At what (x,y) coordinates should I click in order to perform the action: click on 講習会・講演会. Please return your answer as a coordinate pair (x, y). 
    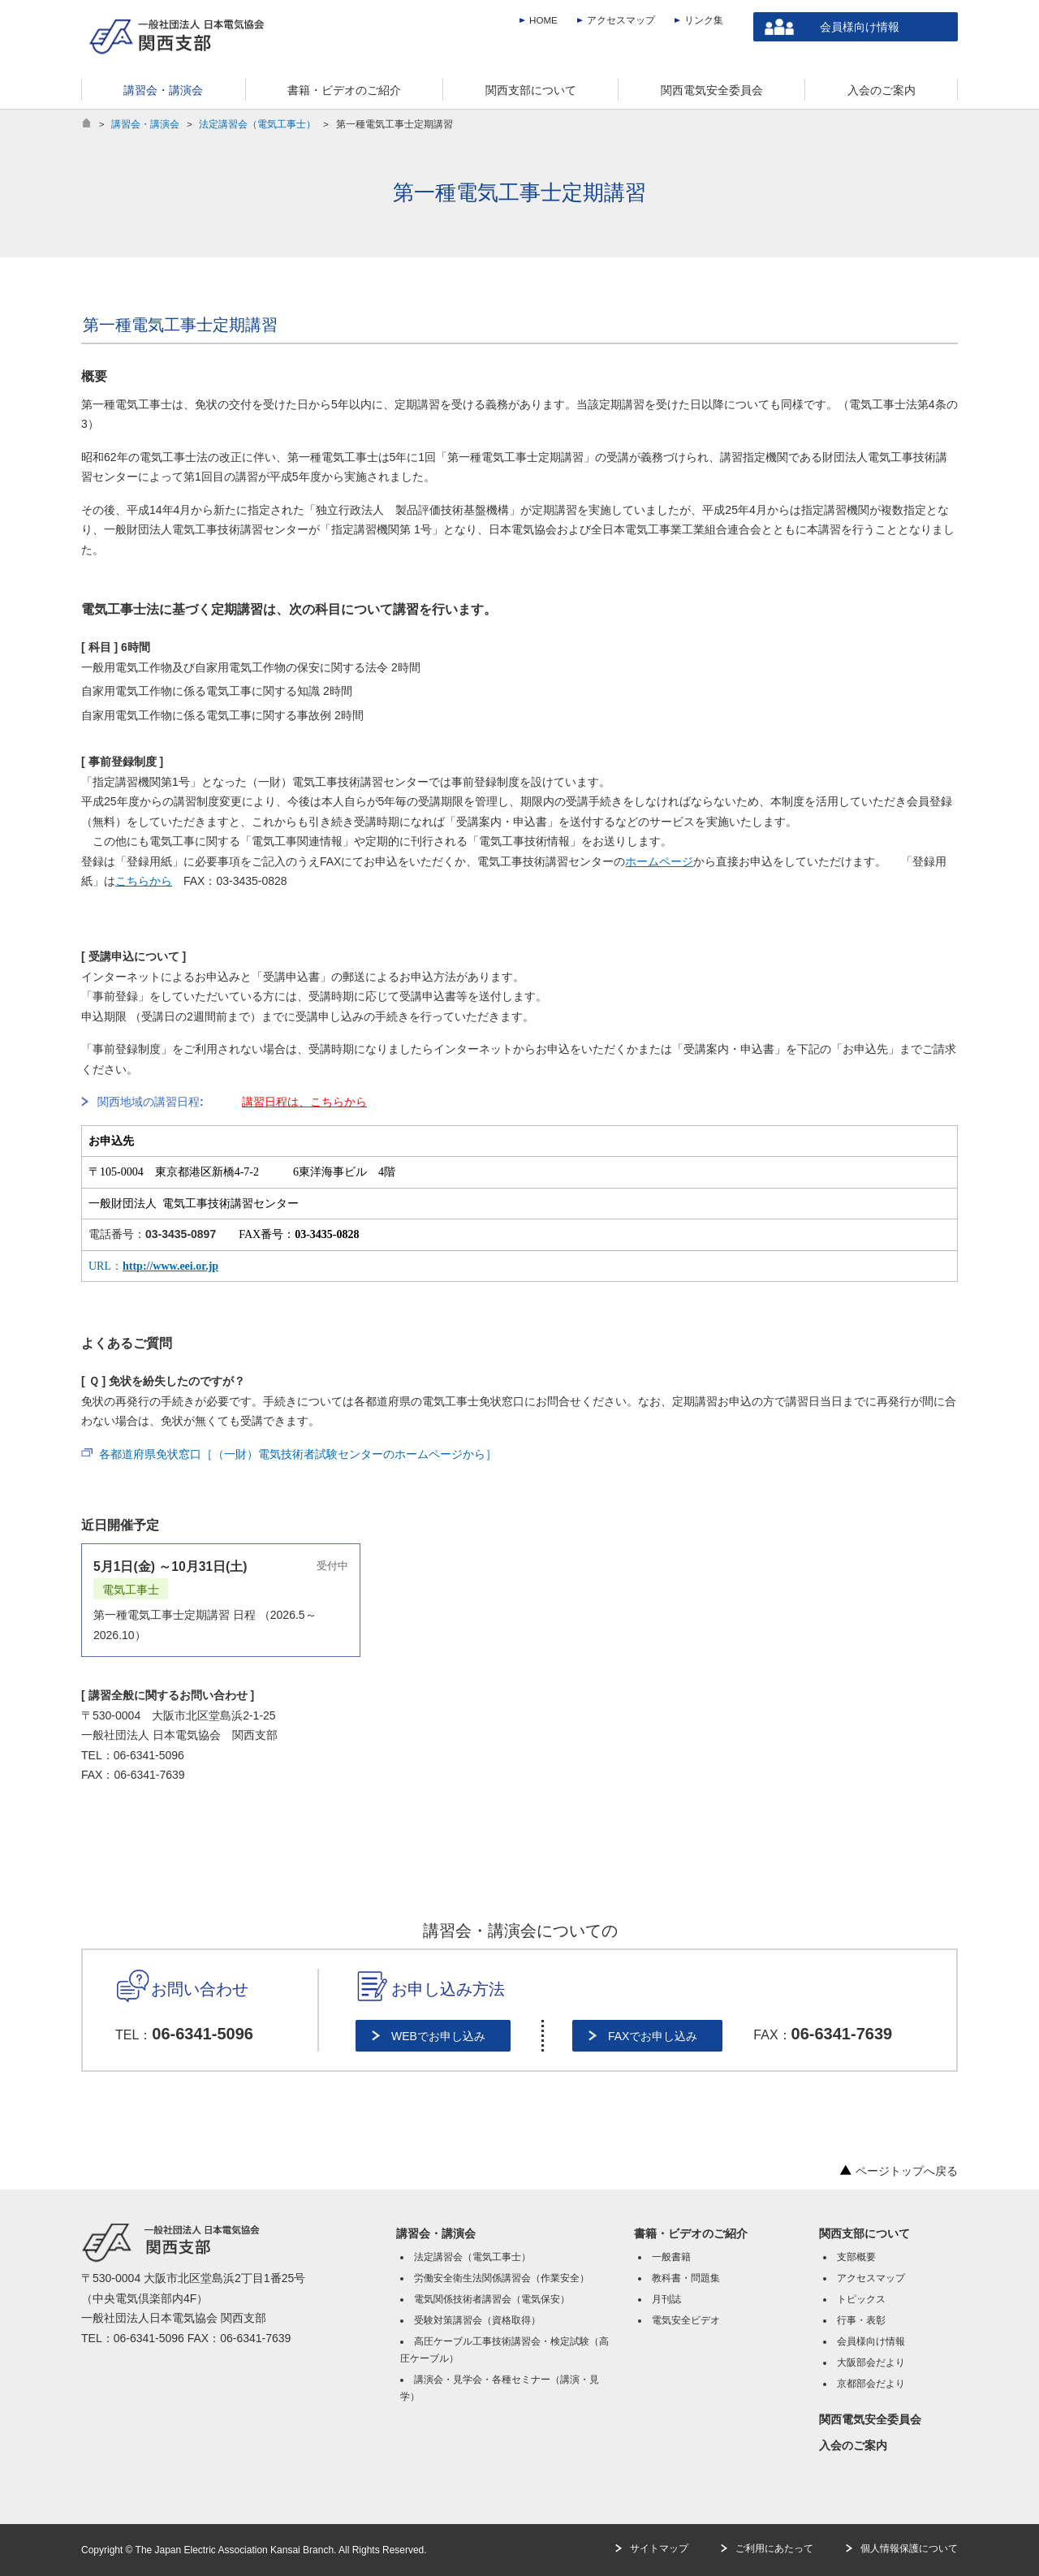
    Looking at the image, I should click on (145, 124).